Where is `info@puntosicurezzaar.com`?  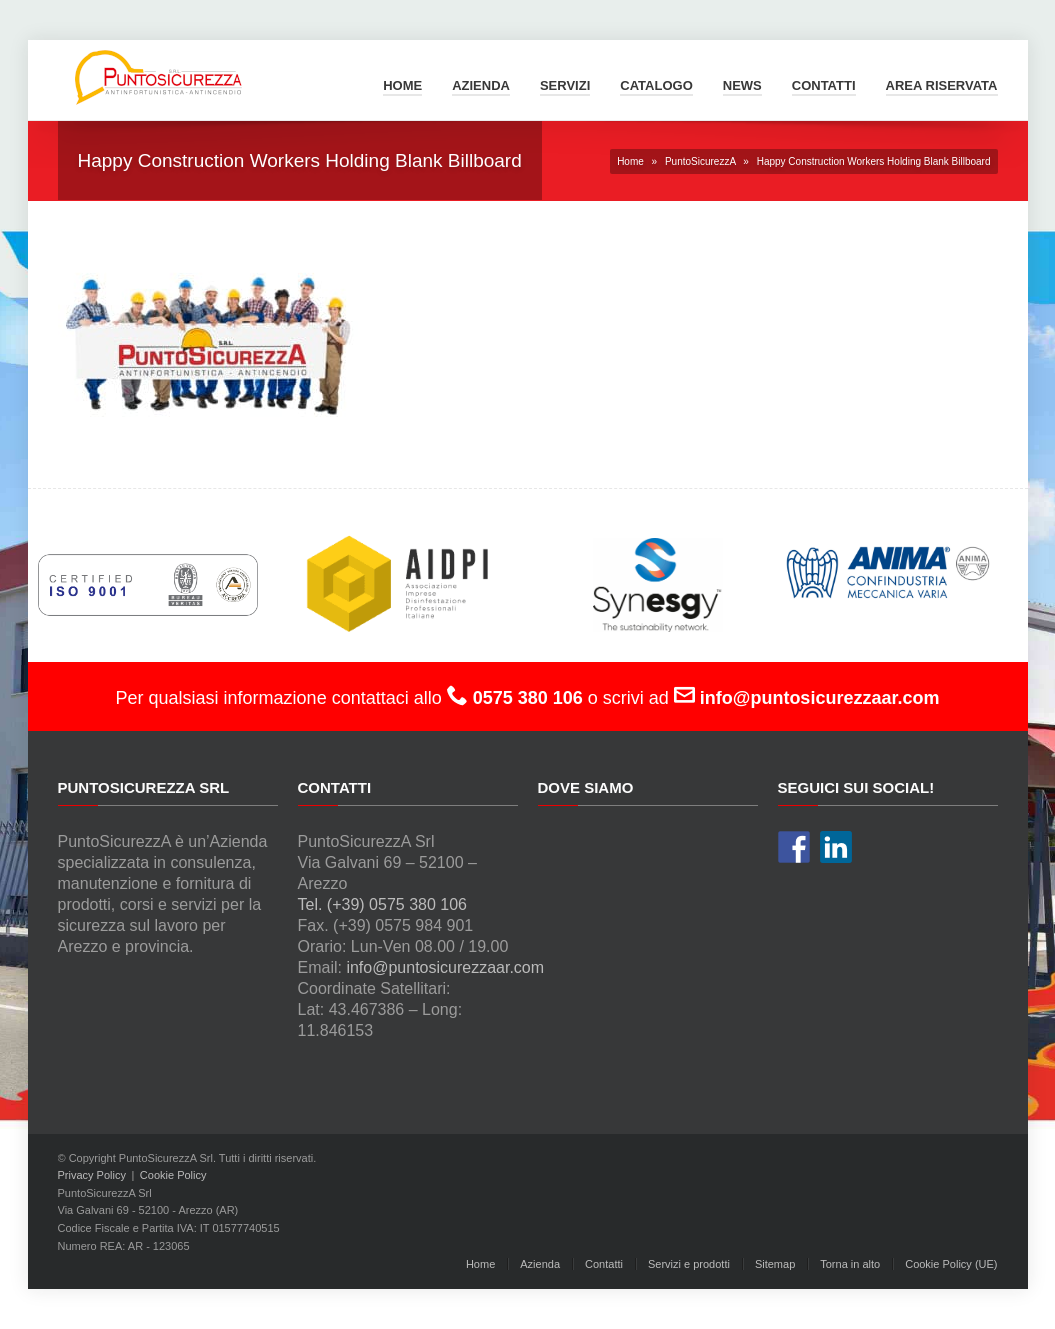
info@puntosicurezzaar.com is located at coordinates (445, 967).